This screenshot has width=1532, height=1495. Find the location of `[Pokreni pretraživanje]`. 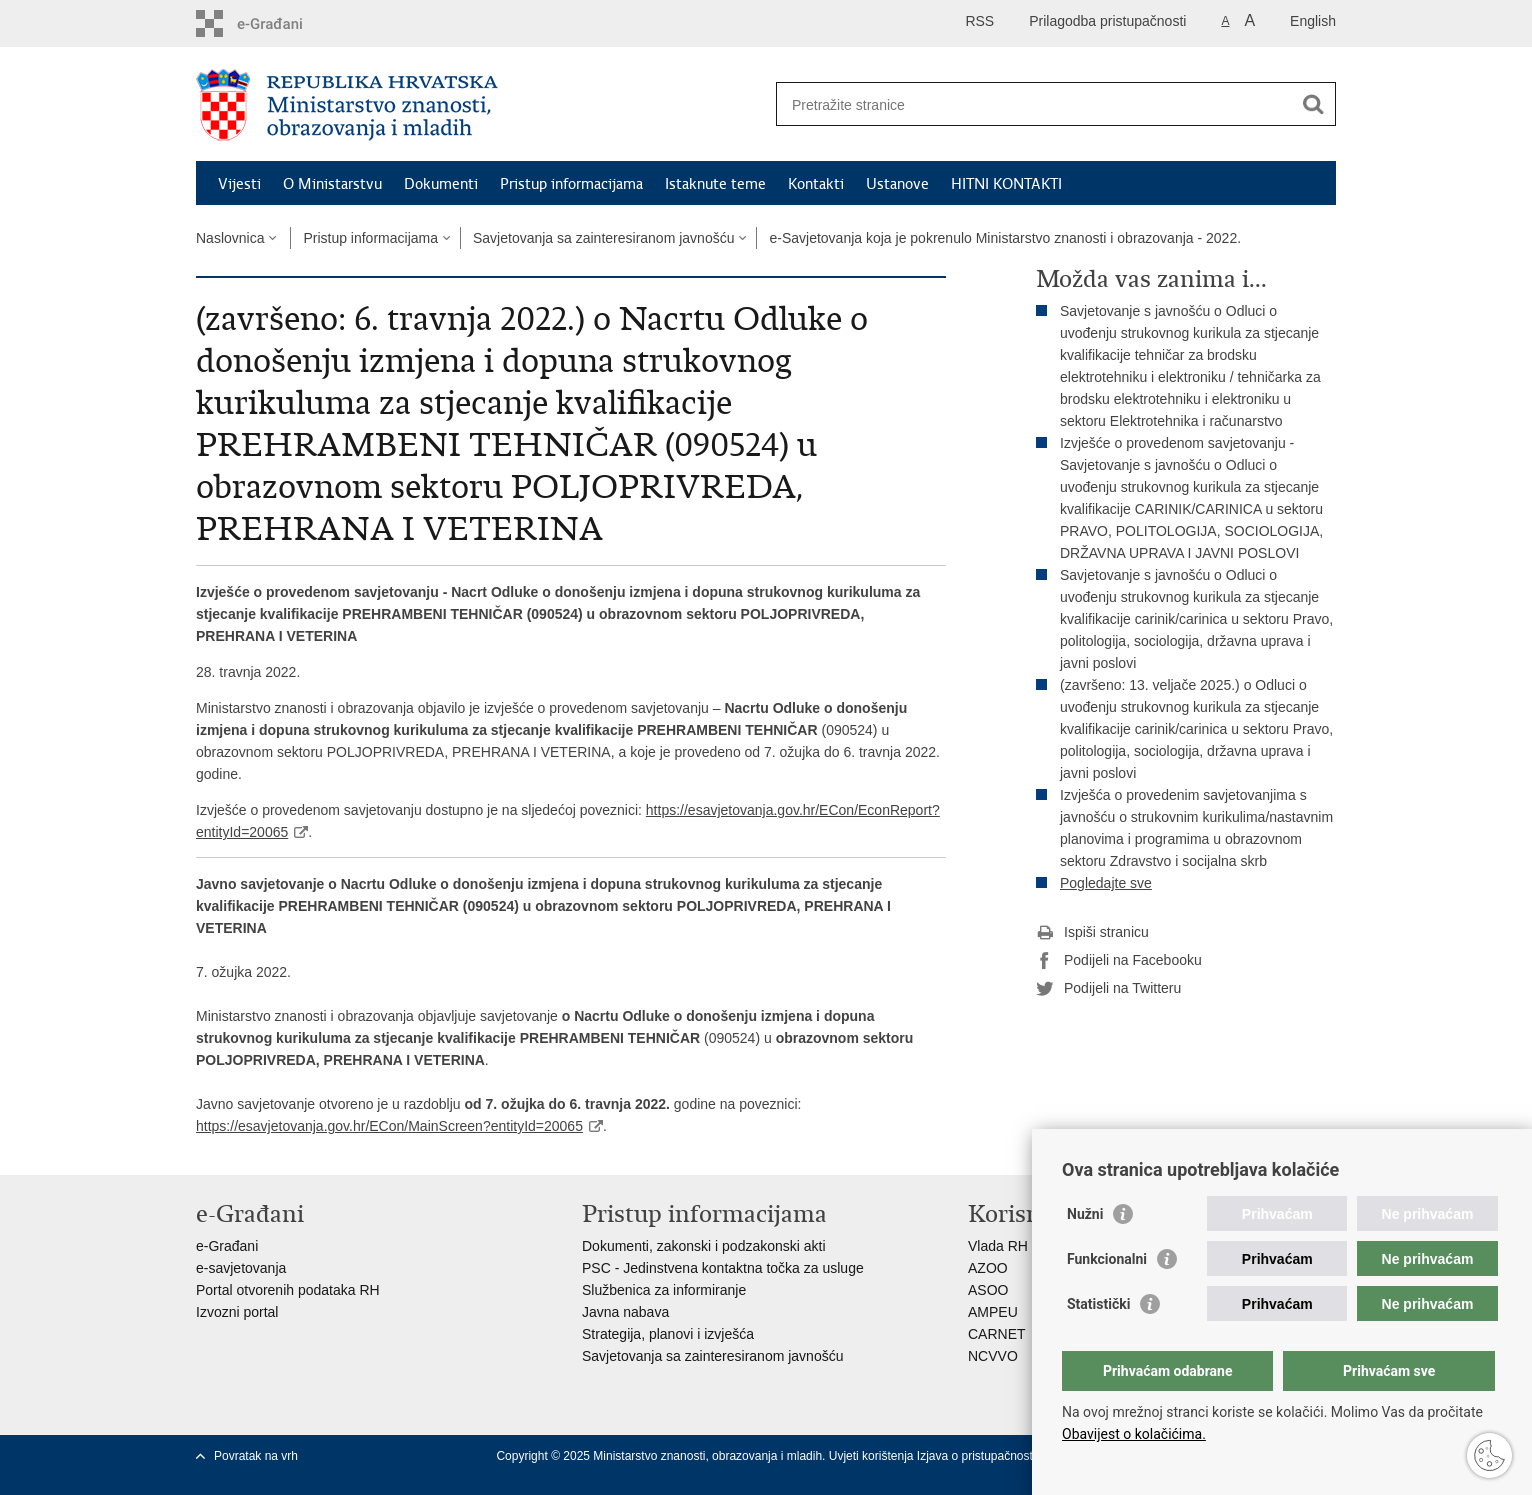

[Pokreni pretraživanje] is located at coordinates (1313, 104).